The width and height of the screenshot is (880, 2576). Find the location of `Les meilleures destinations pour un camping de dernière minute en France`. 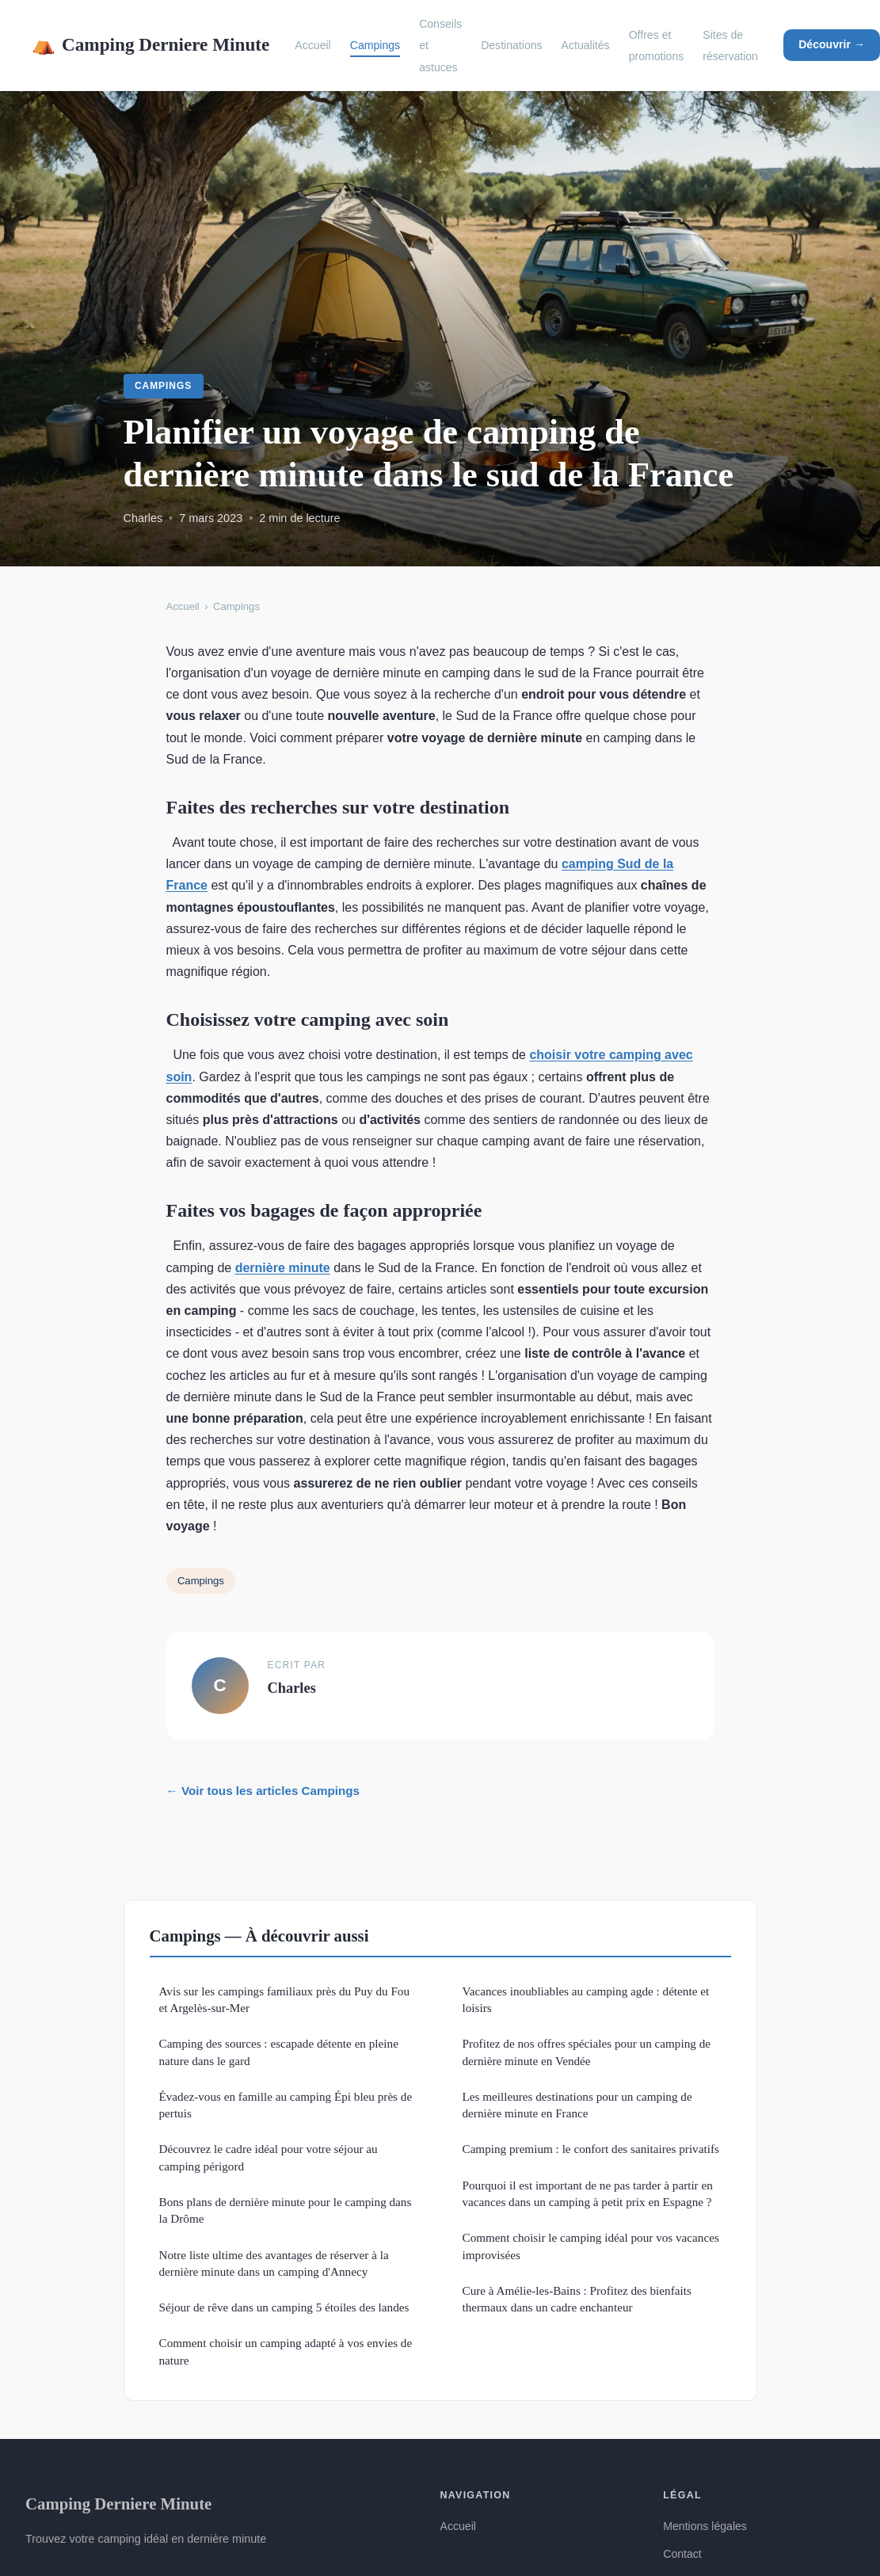

Les meilleures destinations pour un camping de dernière minute en France is located at coordinates (577, 2105).